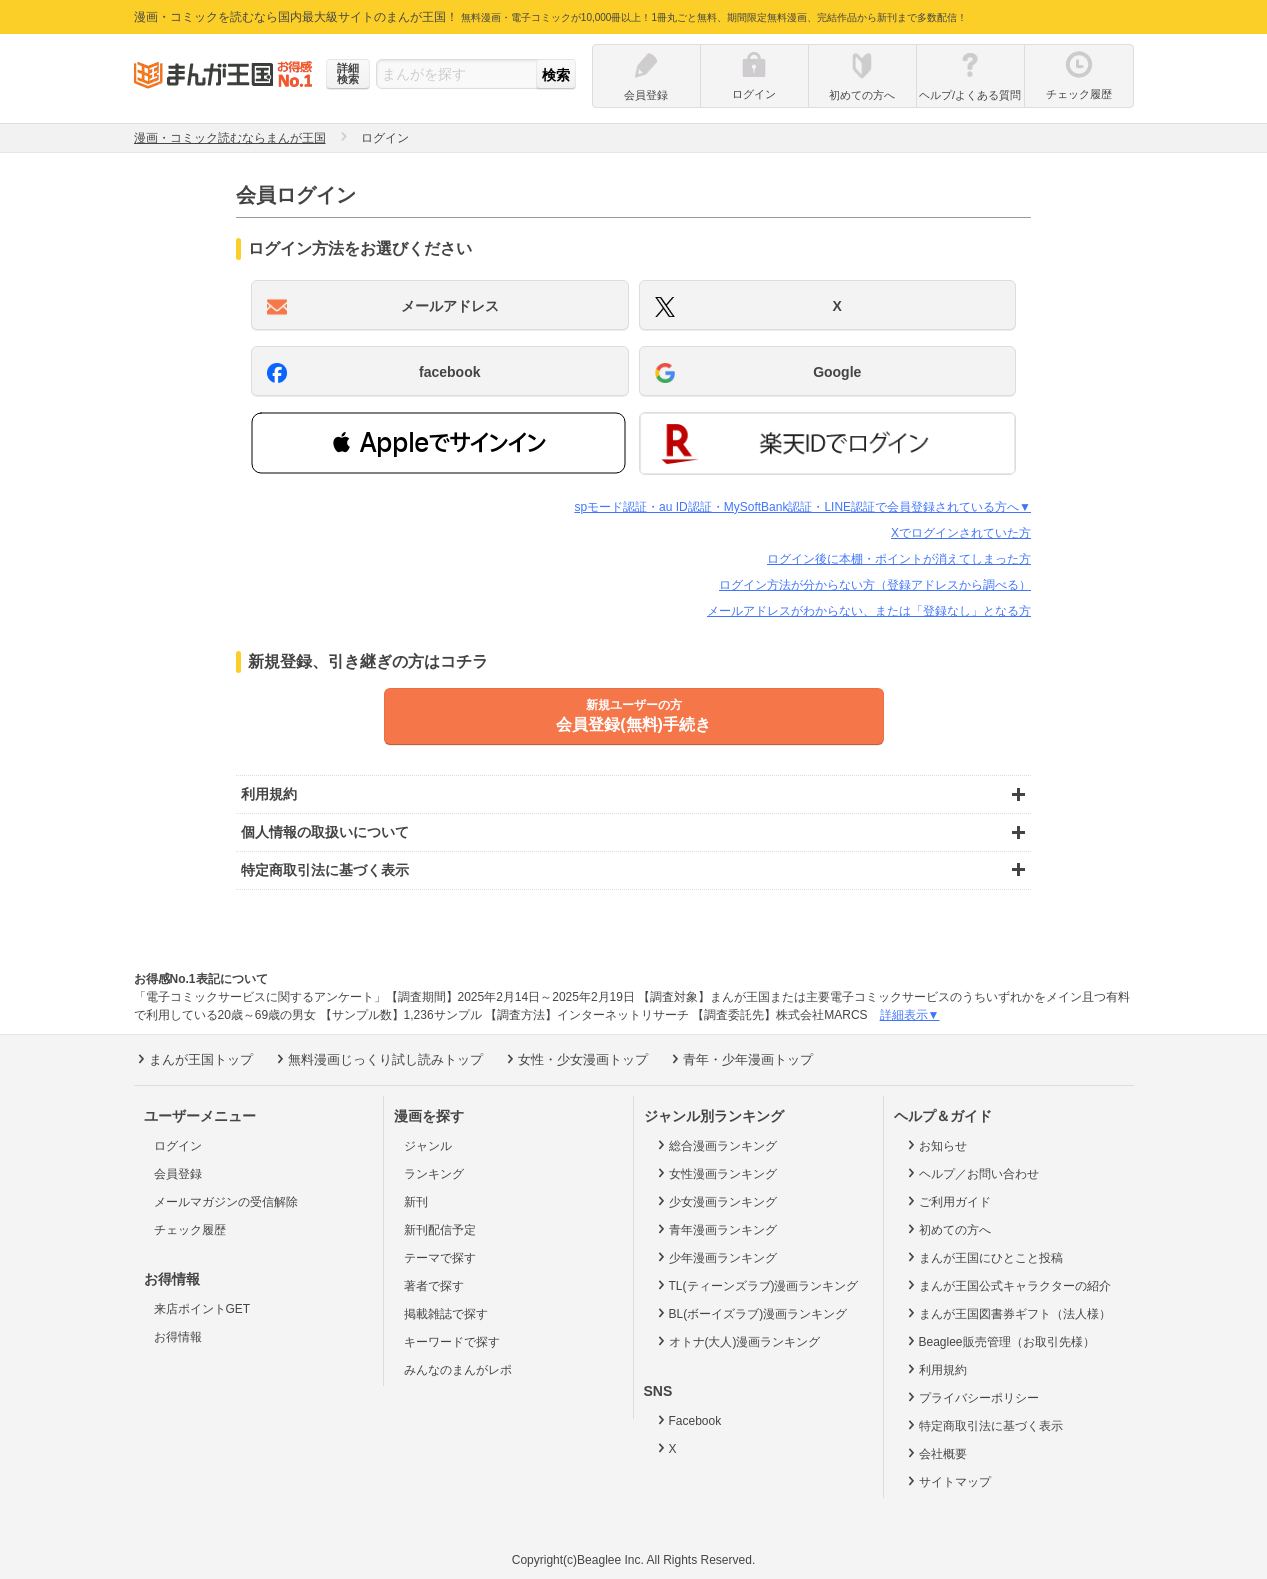  Describe the element at coordinates (416, 1202) in the screenshot. I see `新刊` at that location.